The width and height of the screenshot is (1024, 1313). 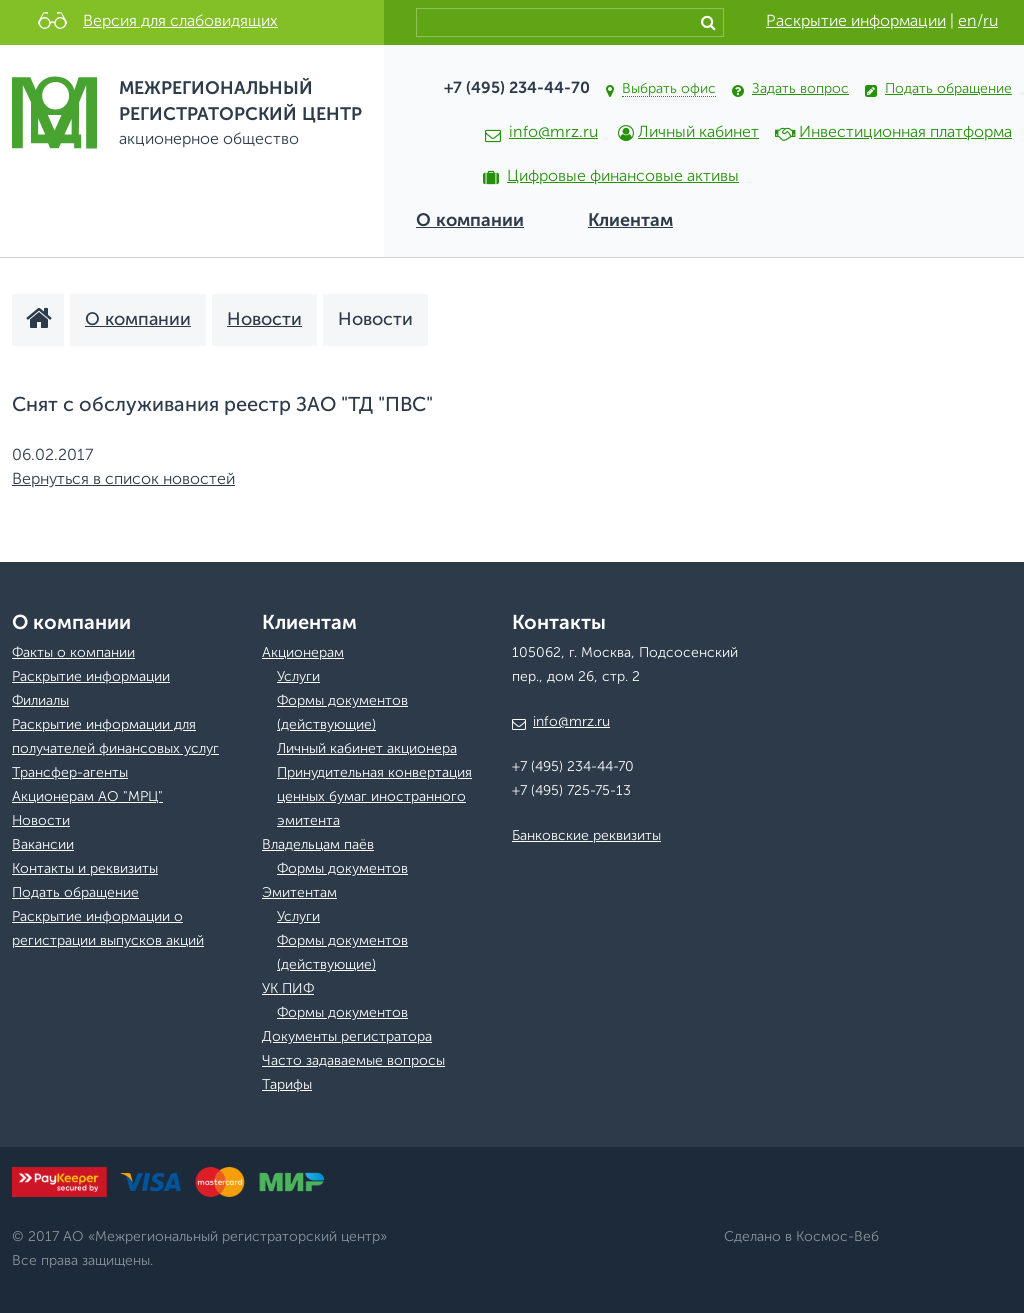 I want to click on Клиентам, so click(x=630, y=221).